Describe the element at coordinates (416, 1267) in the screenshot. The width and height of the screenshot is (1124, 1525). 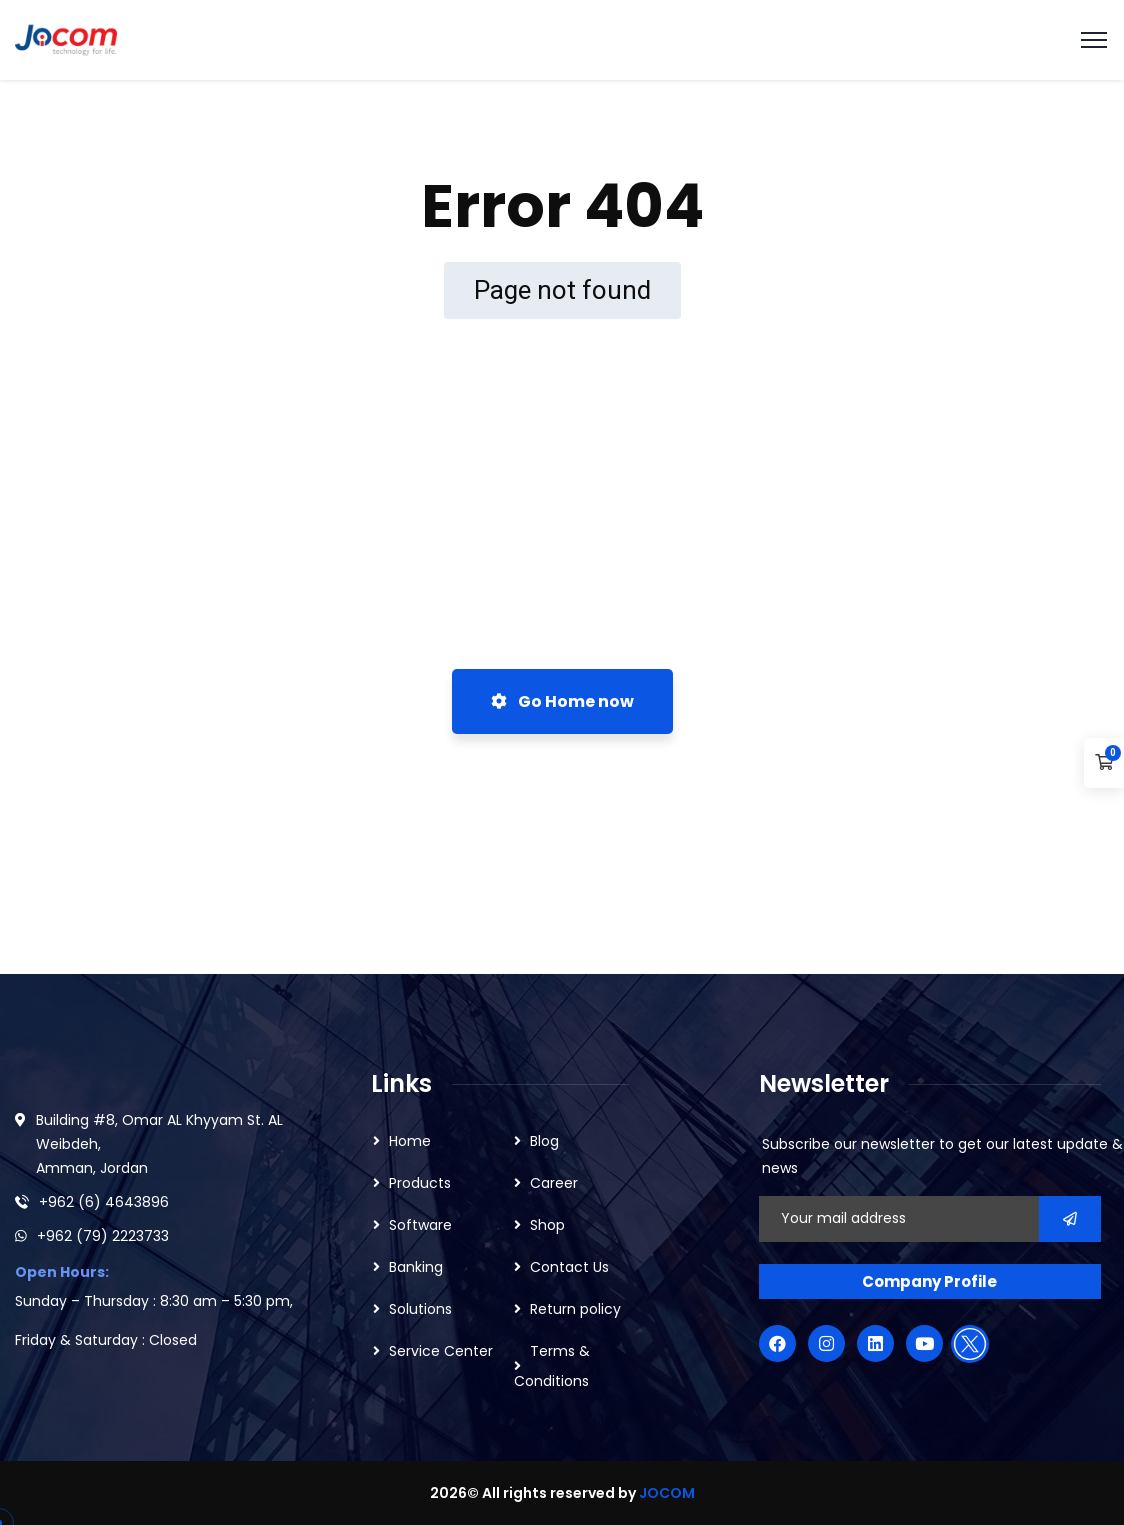
I see `Banking` at that location.